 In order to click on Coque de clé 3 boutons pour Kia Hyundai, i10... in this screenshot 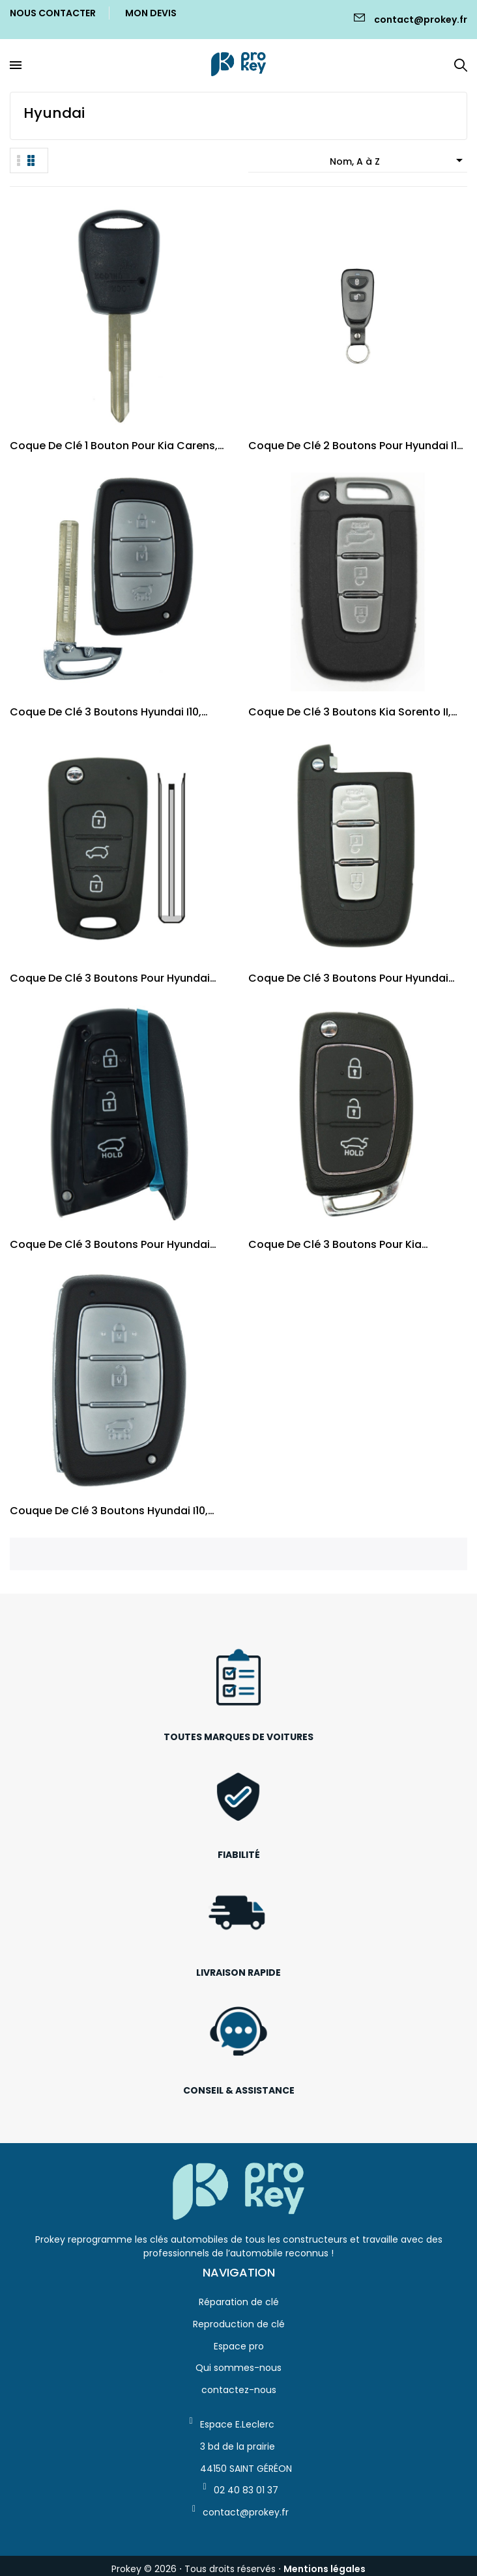, I will do `click(335, 1244)`.